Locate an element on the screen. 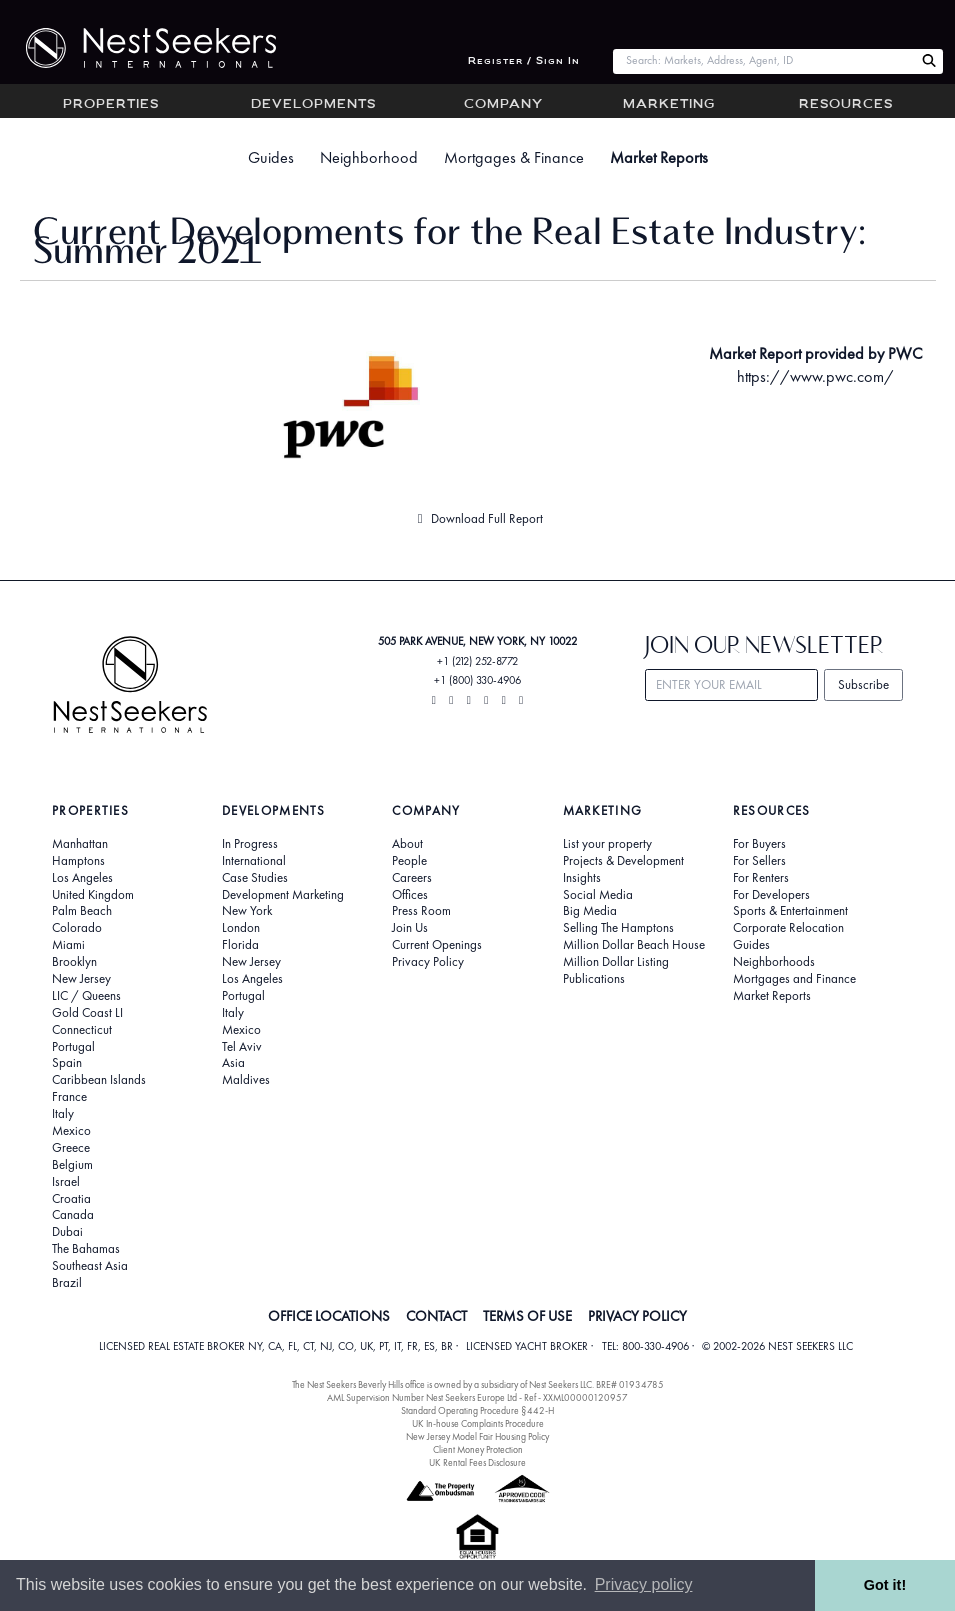 The height and width of the screenshot is (1611, 955). Brooklyn is located at coordinates (74, 962).